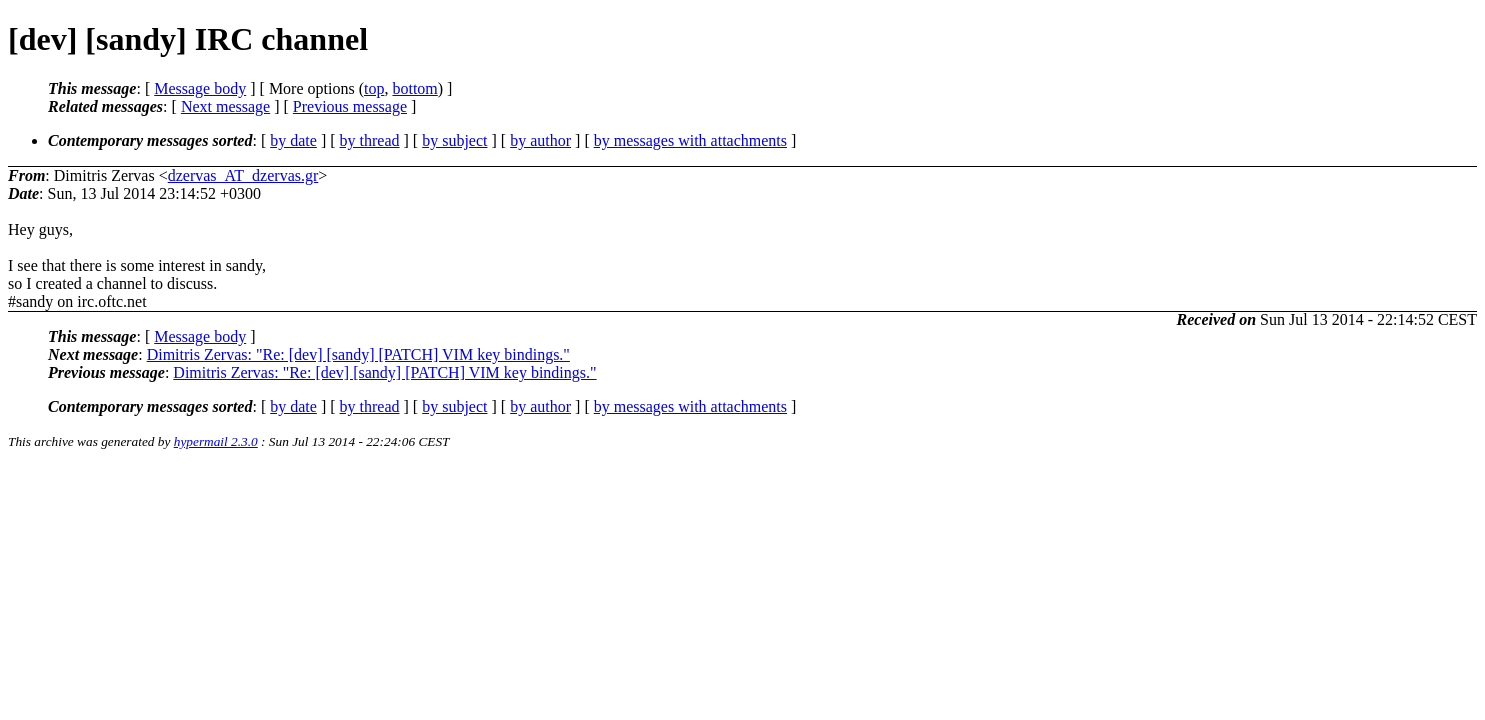  What do you see at coordinates (374, 88) in the screenshot?
I see `top` at bounding box center [374, 88].